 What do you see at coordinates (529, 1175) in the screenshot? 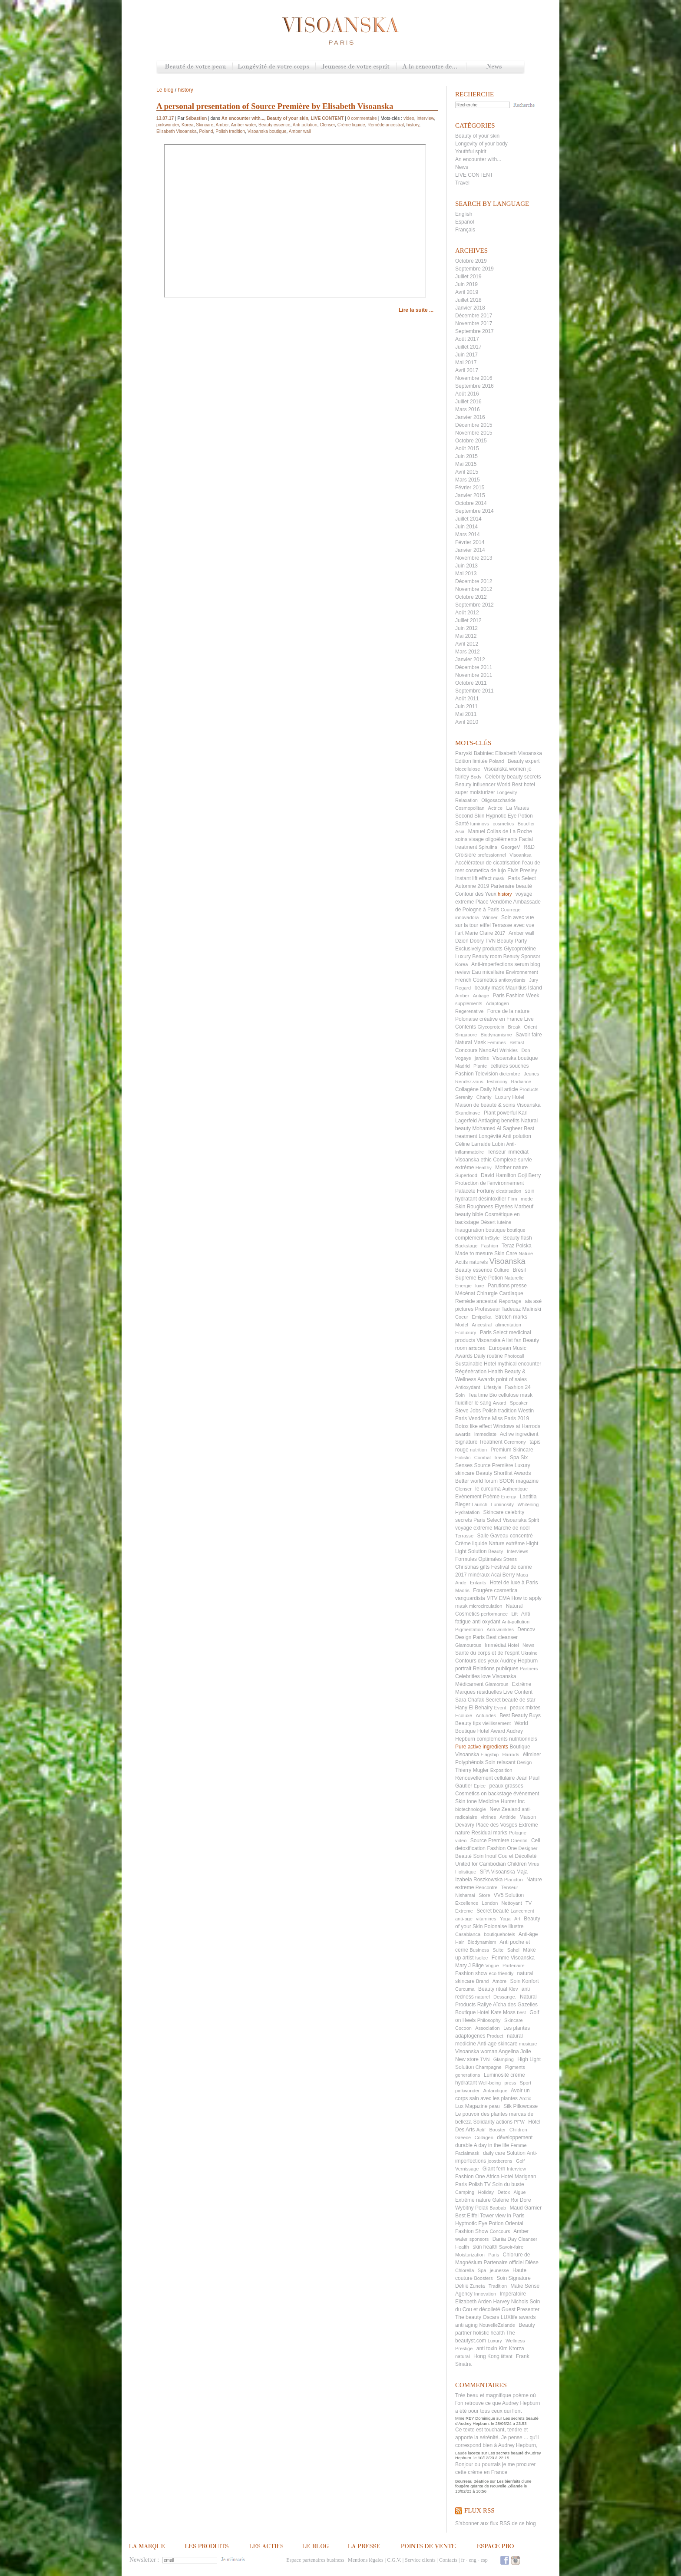
I see `Goji Berry` at bounding box center [529, 1175].